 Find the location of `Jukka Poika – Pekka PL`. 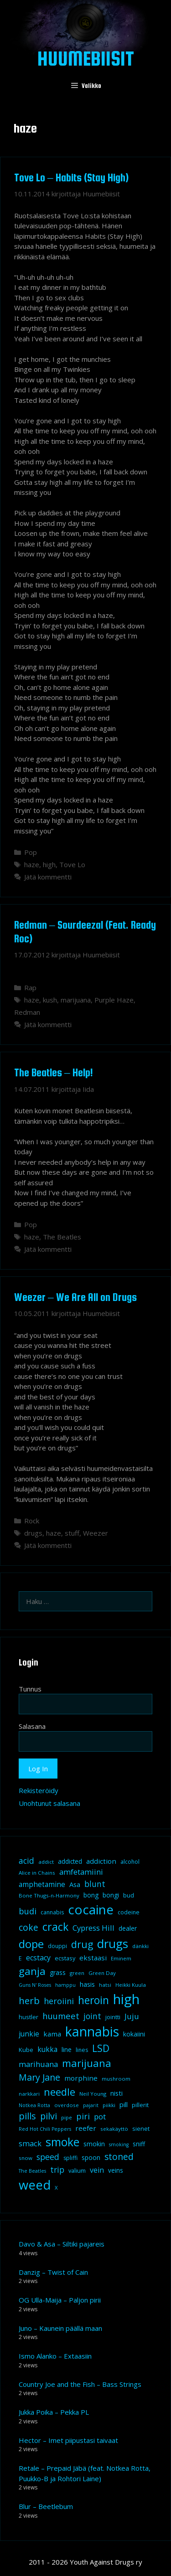

Jukka Poika – Pekka PL is located at coordinates (54, 2412).